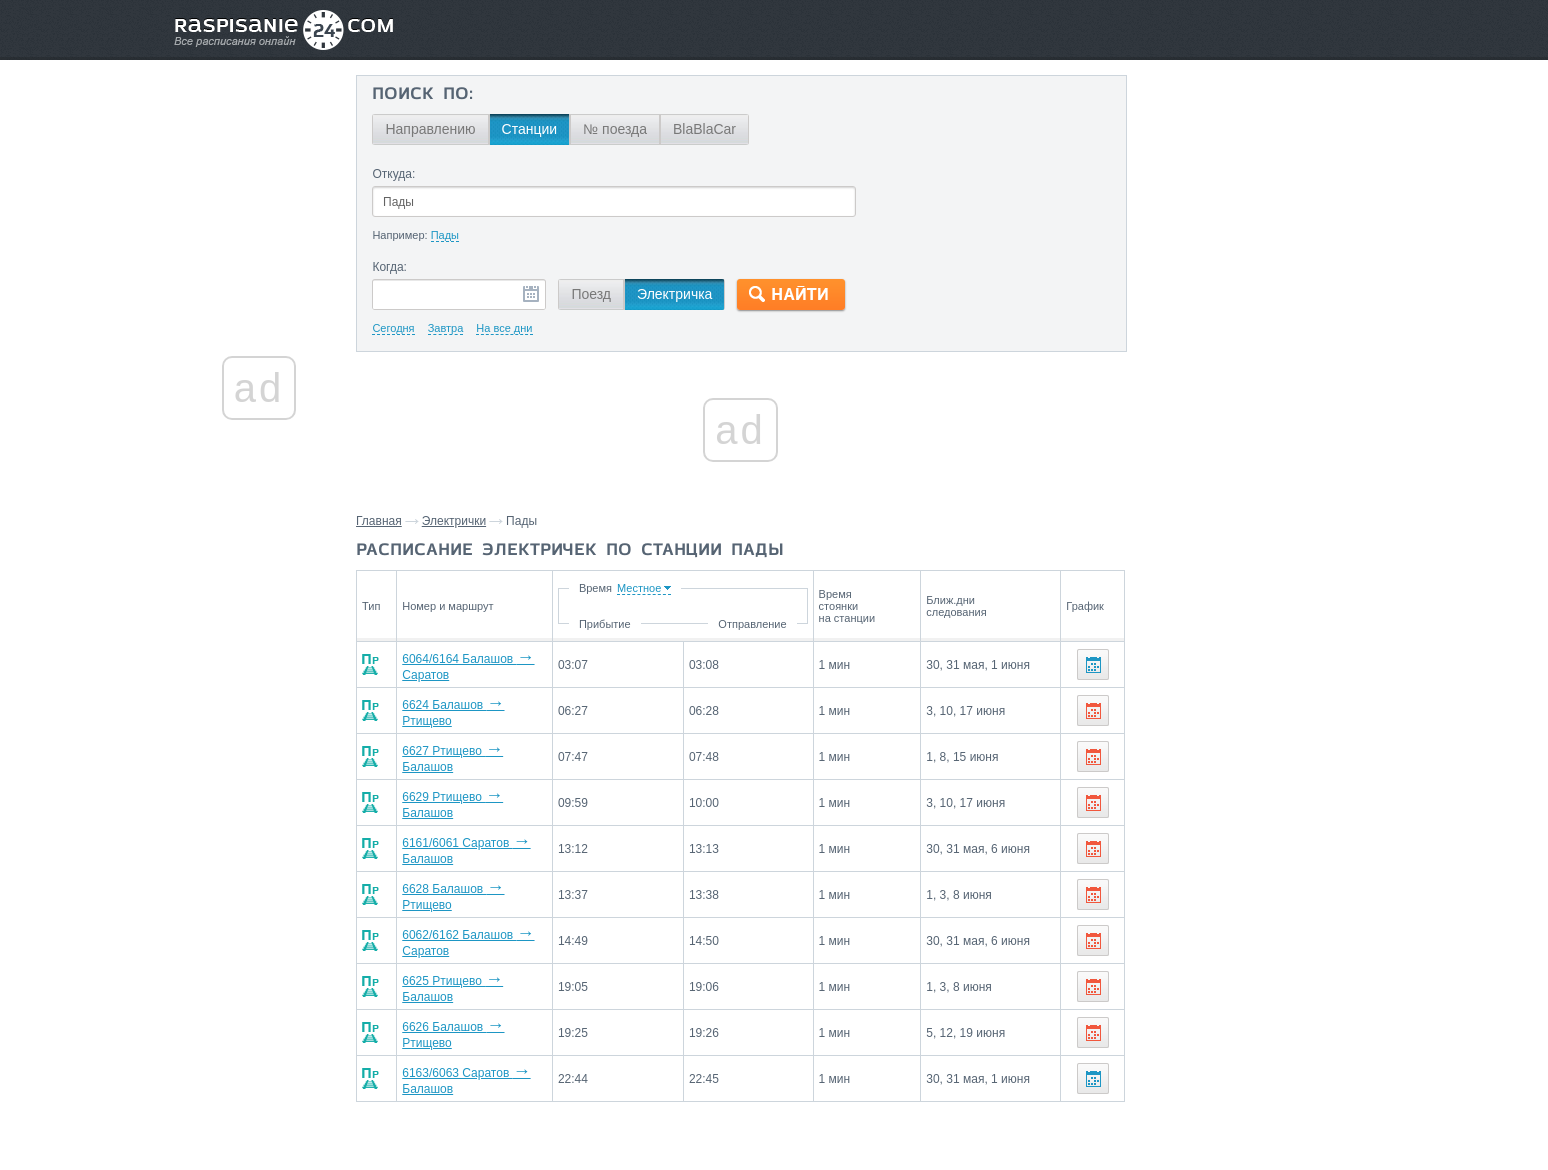 The image size is (1548, 1170). What do you see at coordinates (1213, 905) in the screenshot?
I see `Маршруты со станции Пады` at bounding box center [1213, 905].